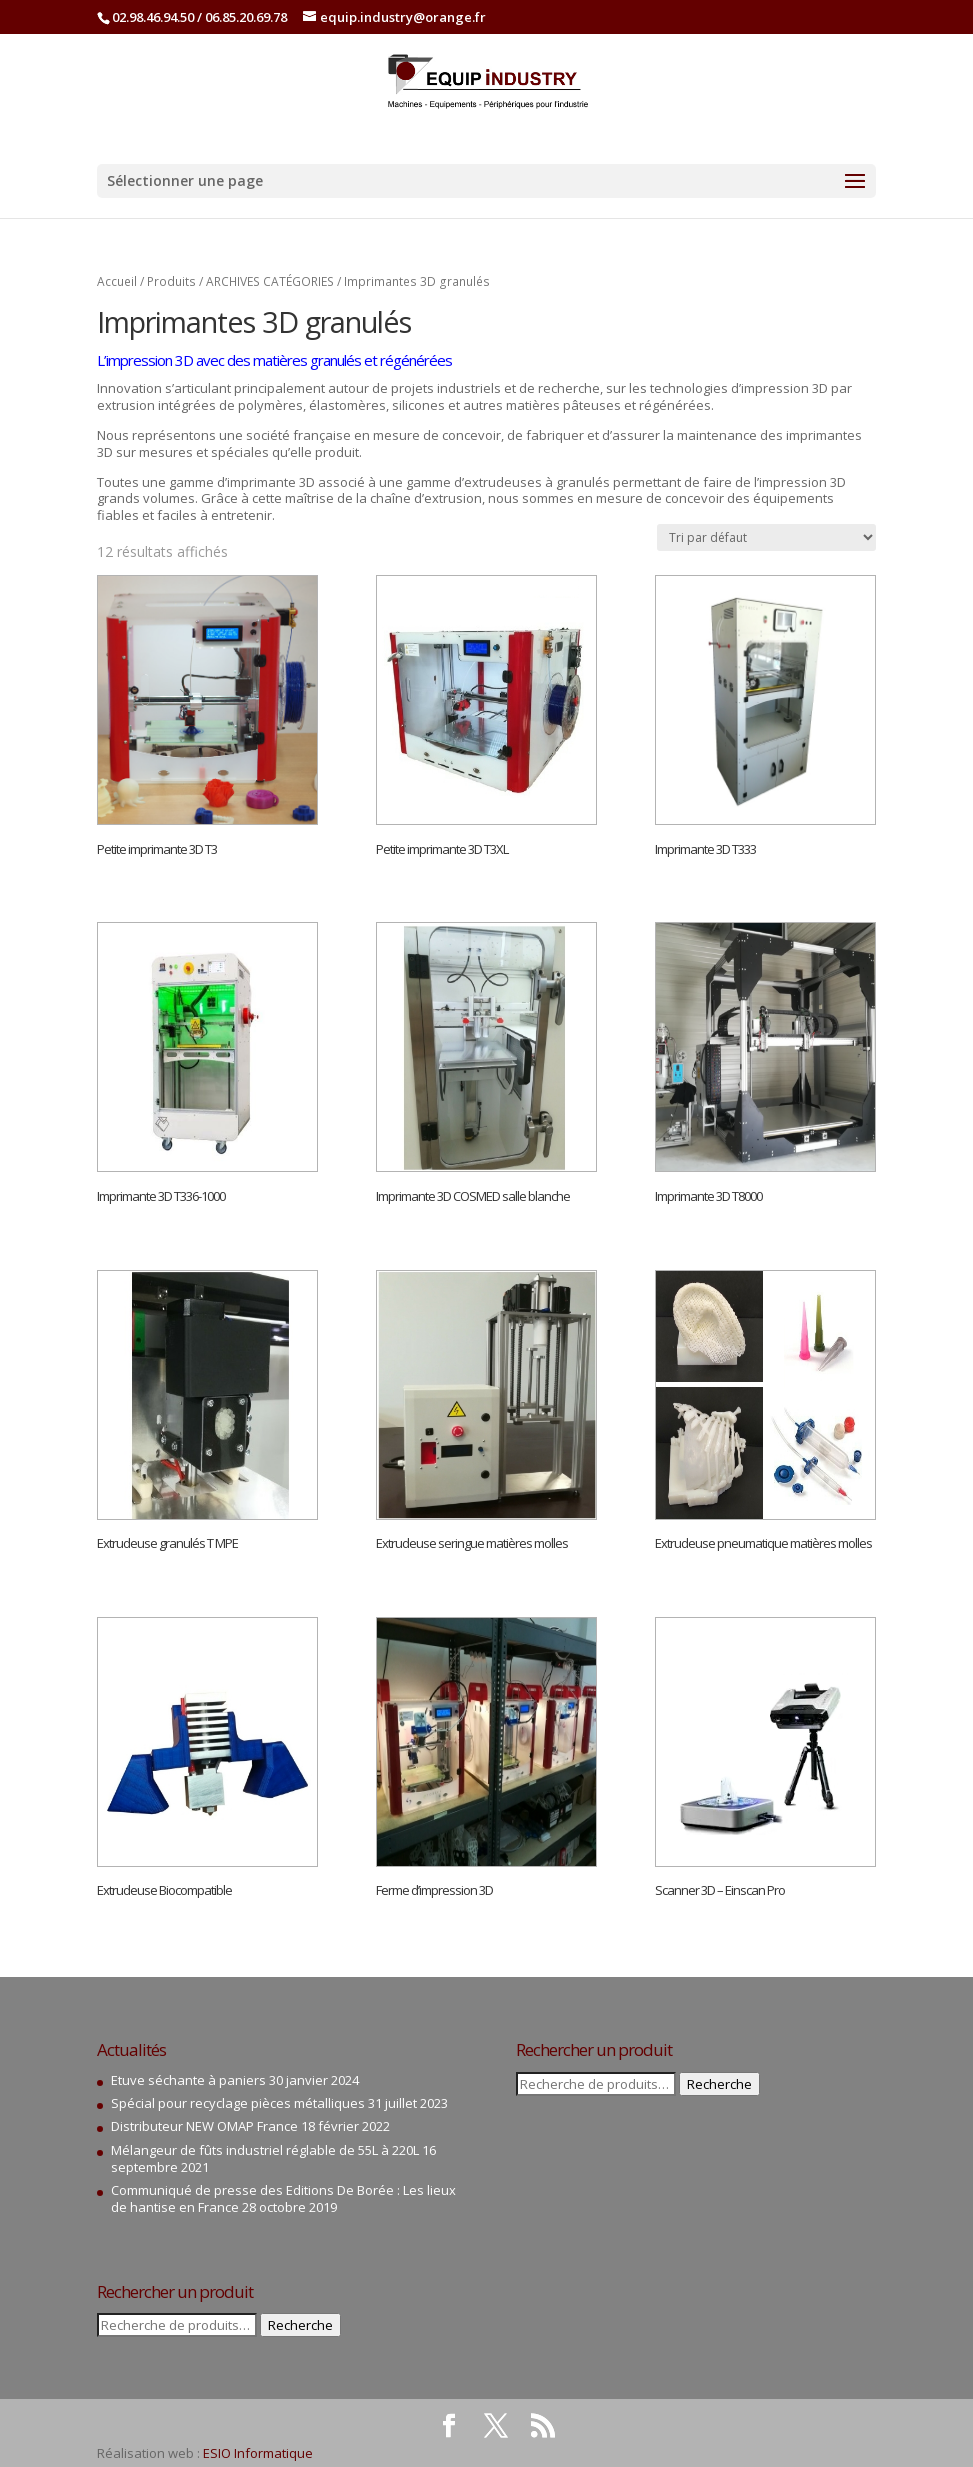 This screenshot has width=973, height=2467. I want to click on Mélangeur de fûts industriel réglable de 55L à 220L, so click(265, 2150).